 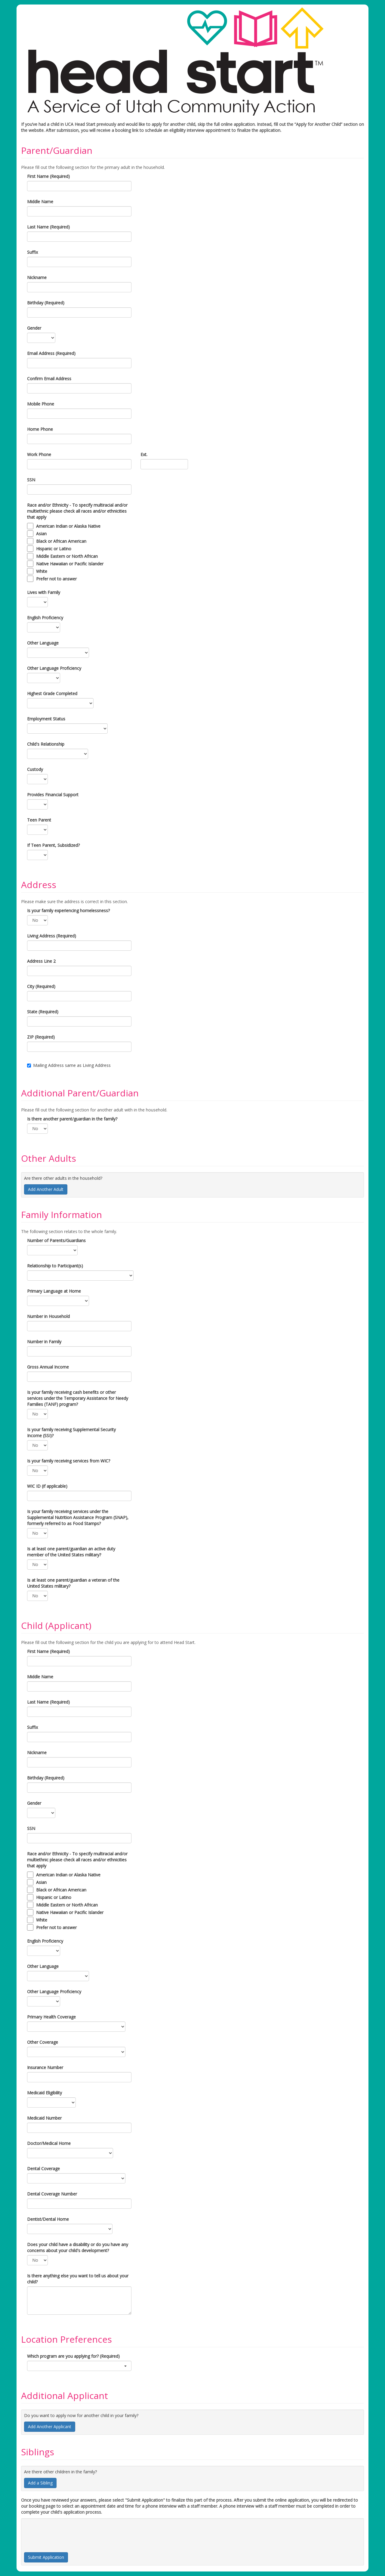 What do you see at coordinates (77, 2247) in the screenshot?
I see `Does your child have a disability or do you have any concerns about your child's development?` at bounding box center [77, 2247].